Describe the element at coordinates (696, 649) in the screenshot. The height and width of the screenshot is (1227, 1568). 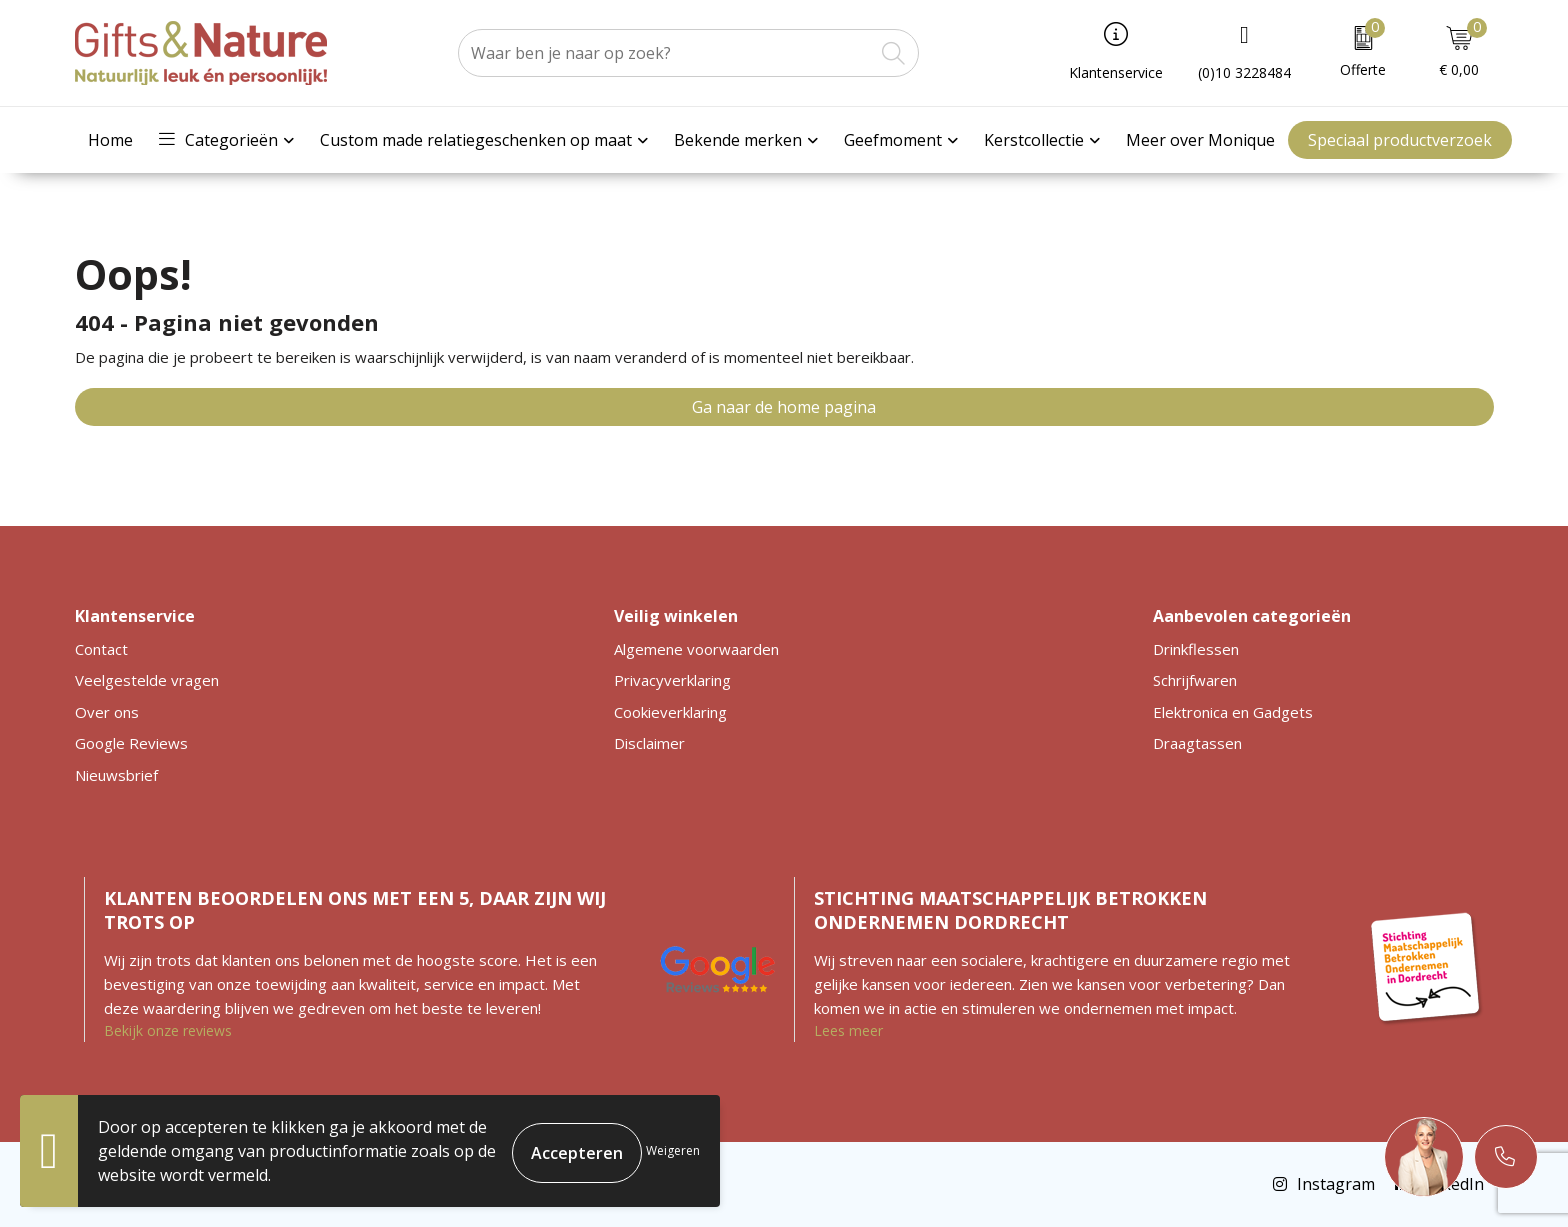
I see `Algemene voorwaarden` at that location.